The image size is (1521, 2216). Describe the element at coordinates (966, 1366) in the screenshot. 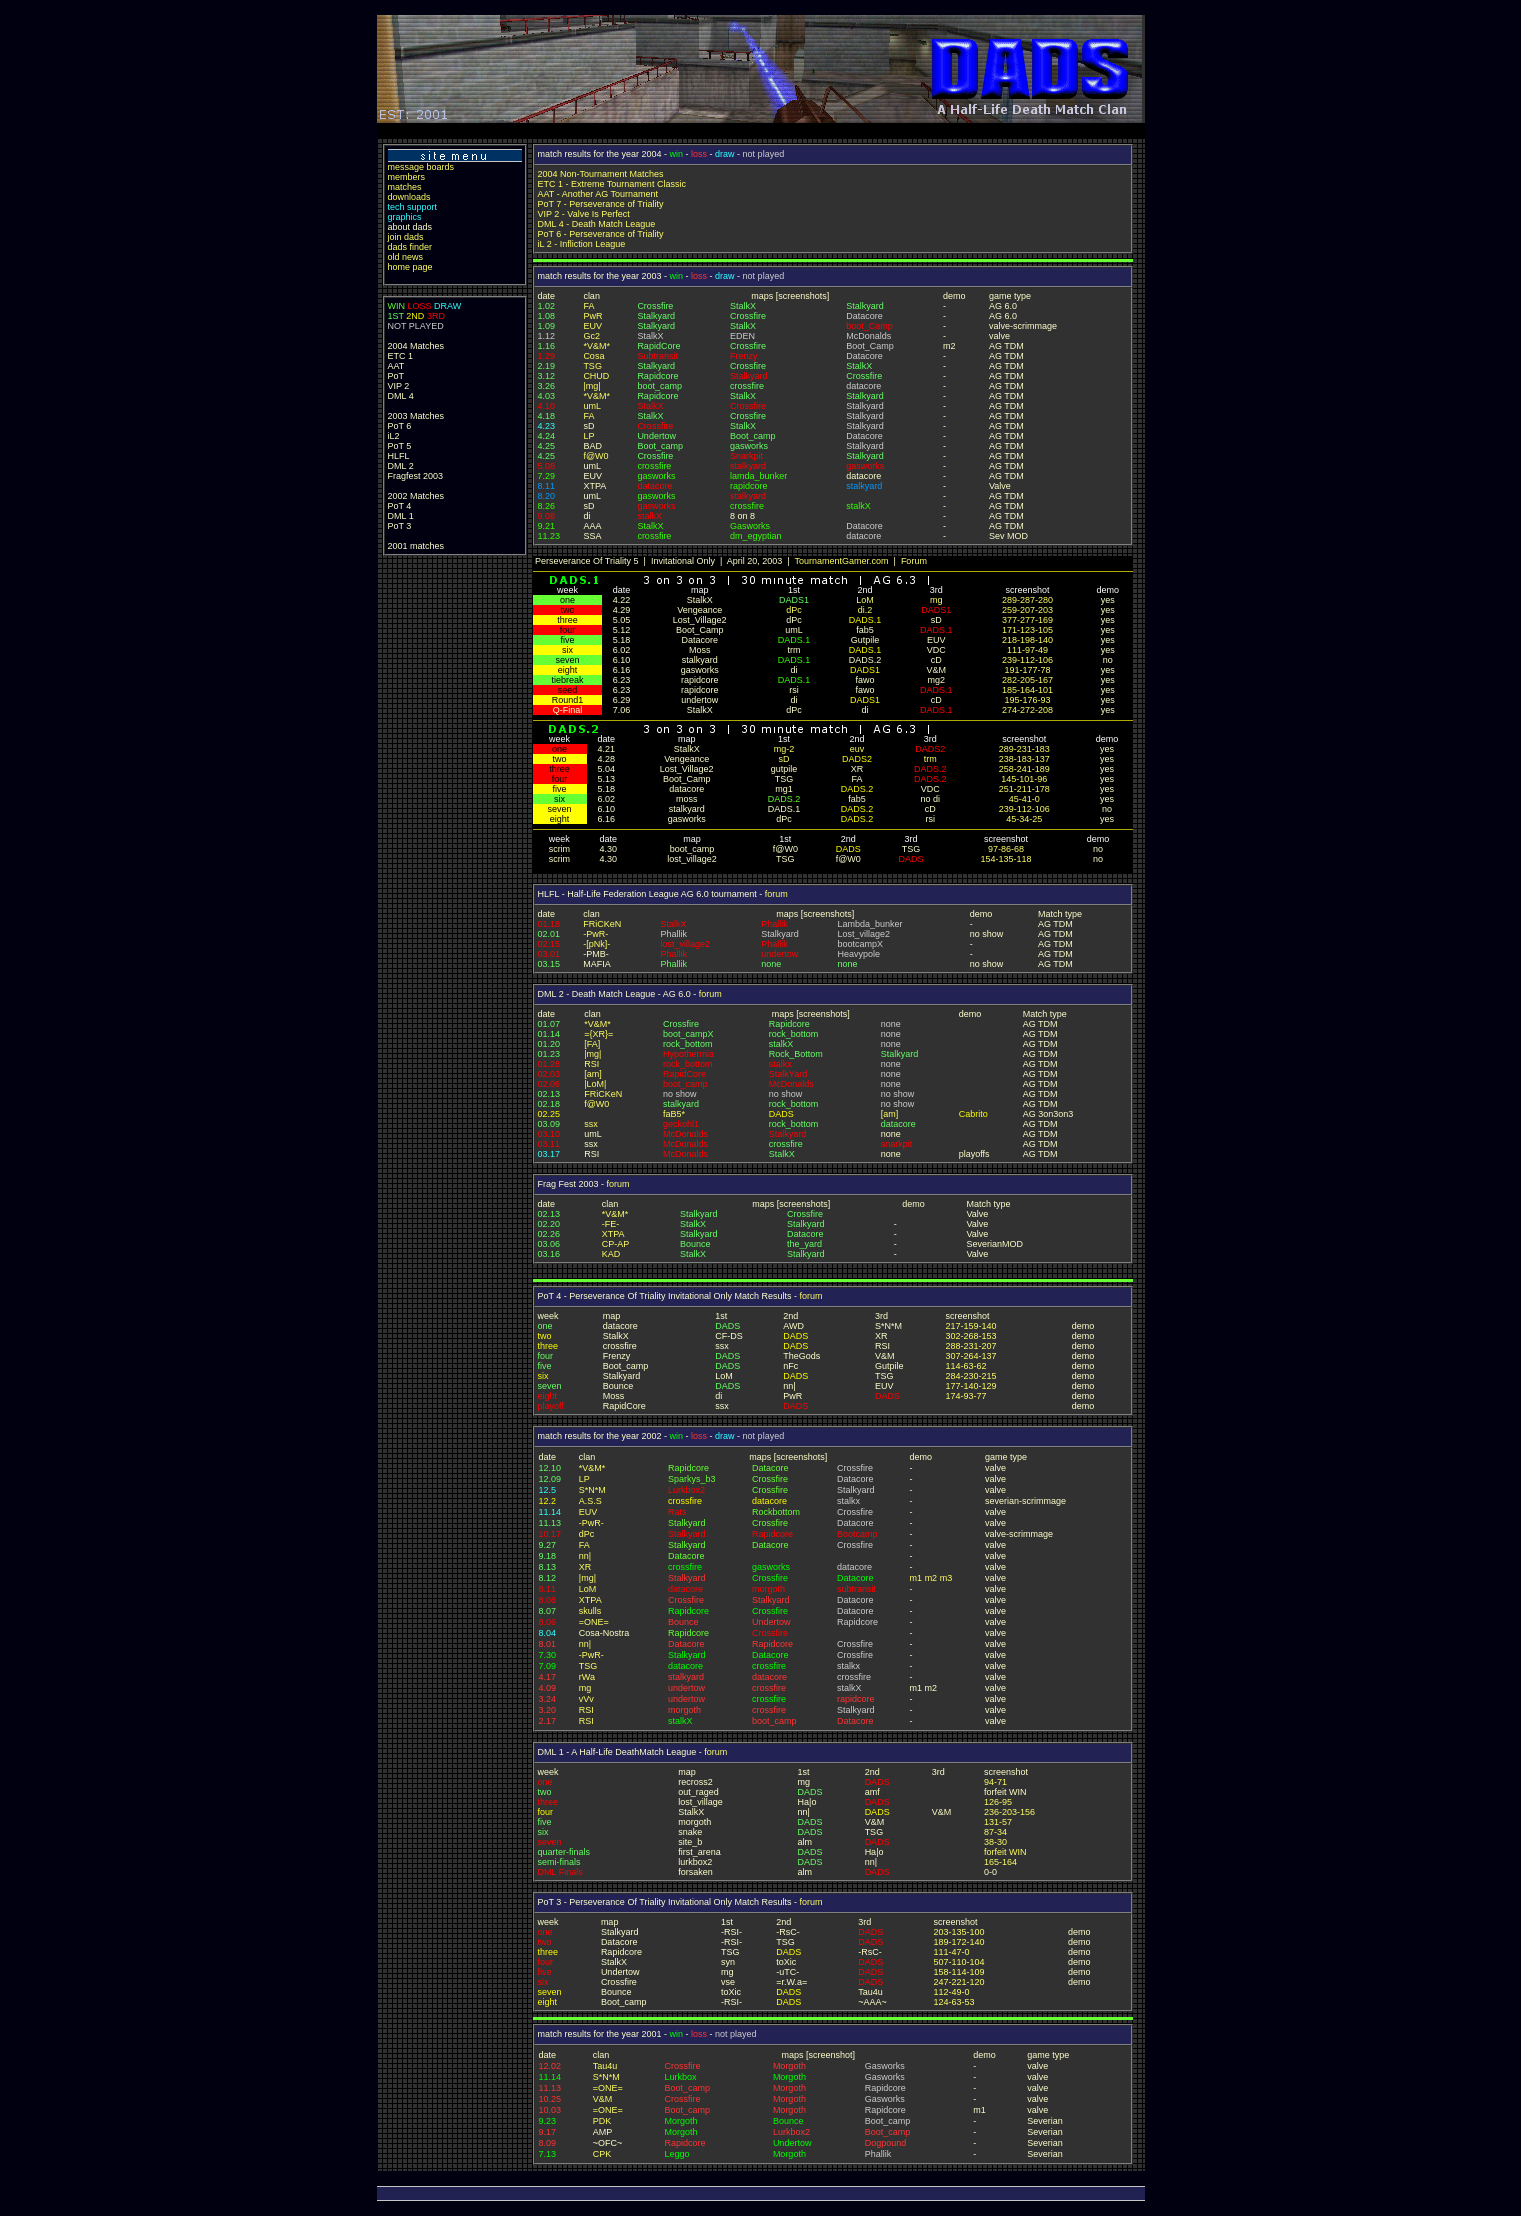

I see `114-63-62` at that location.